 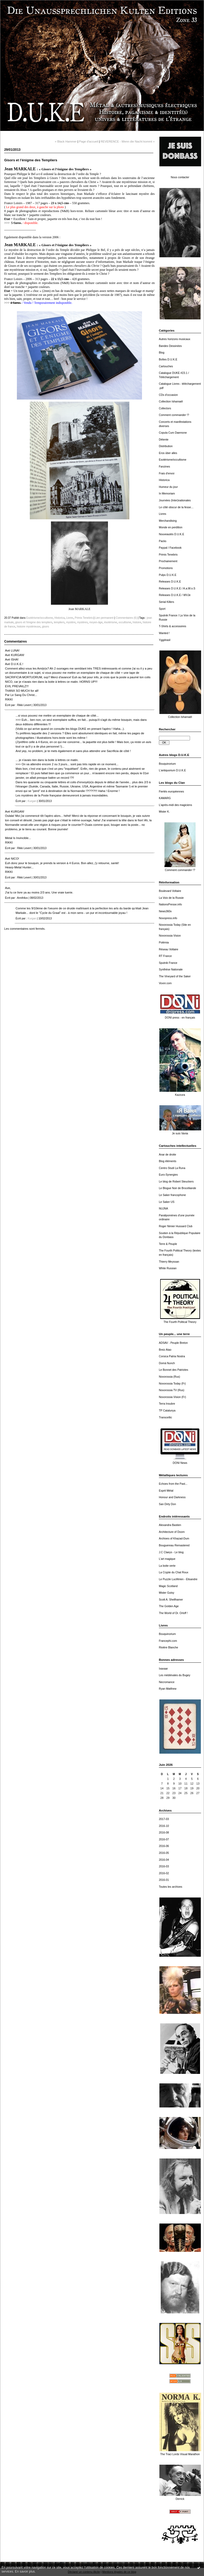 What do you see at coordinates (172, 1195) in the screenshot?
I see `Le Saker francophone` at bounding box center [172, 1195].